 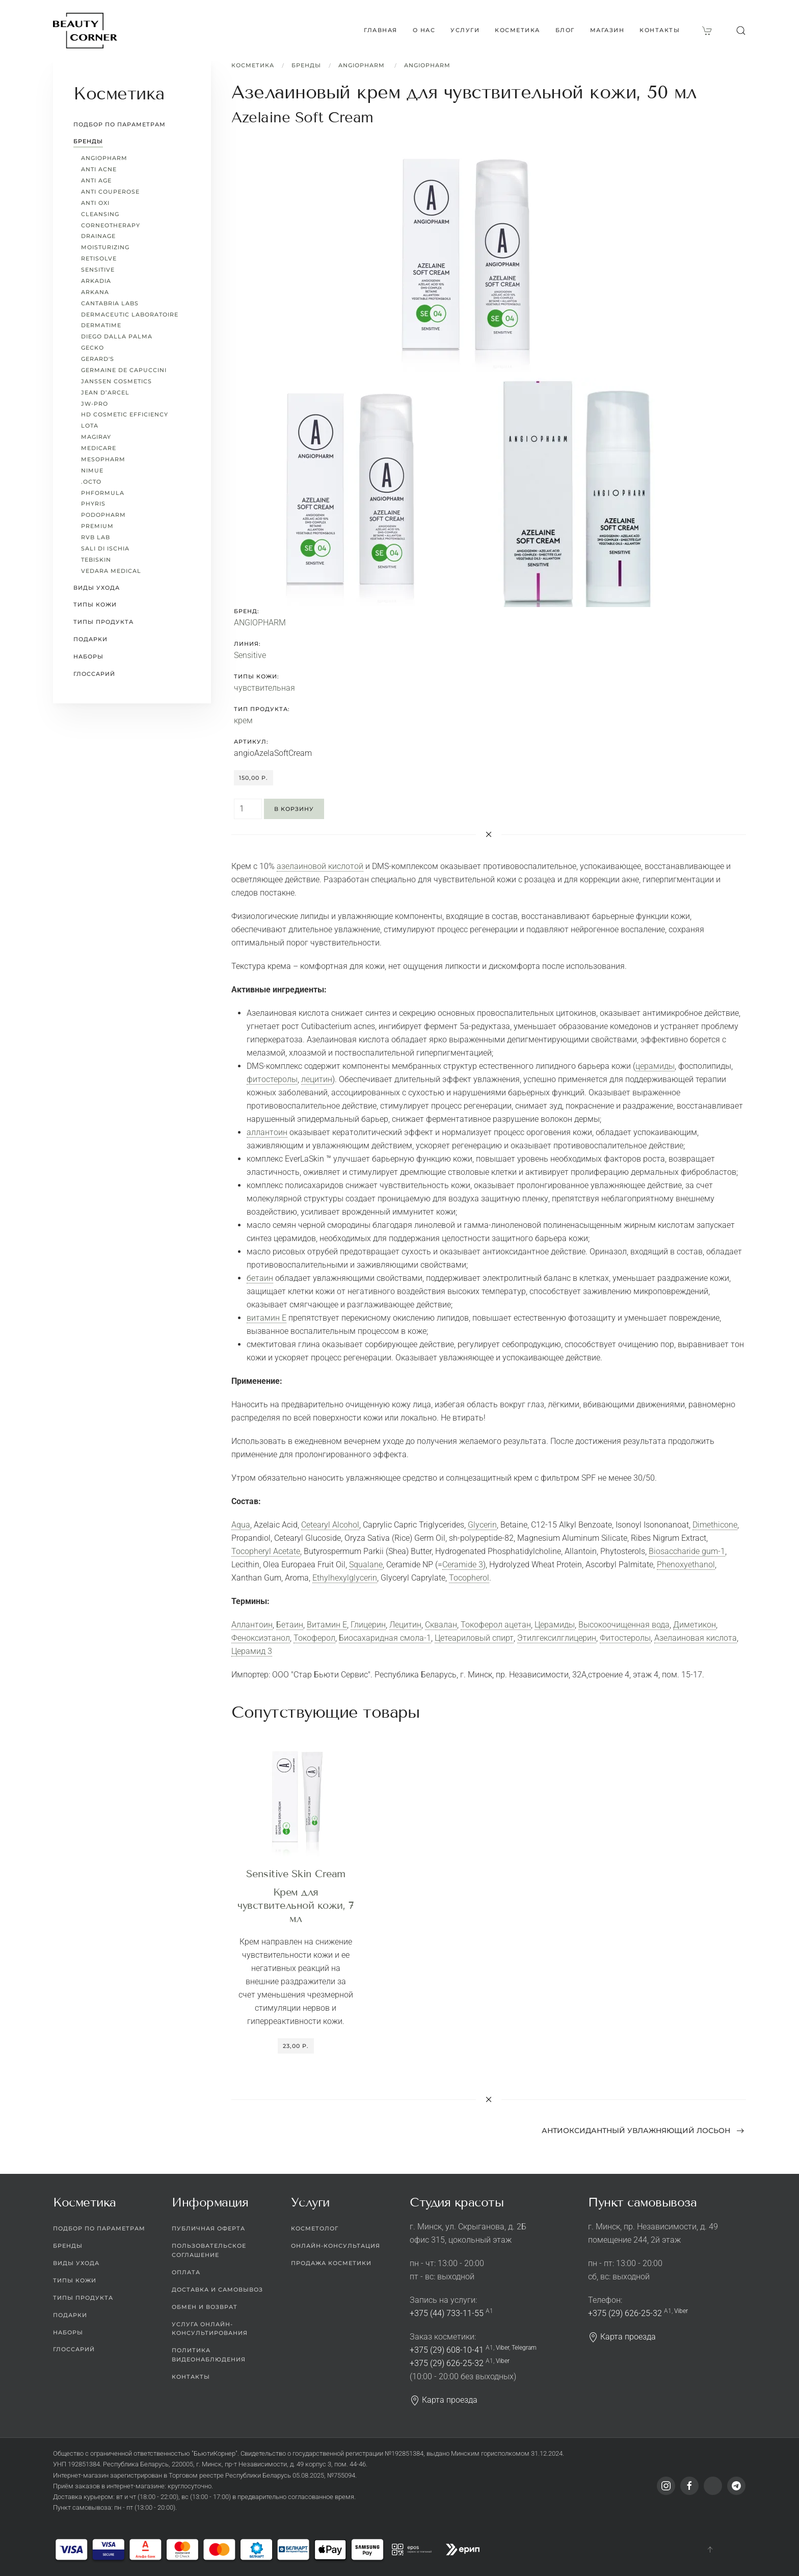 What do you see at coordinates (380, 30) in the screenshot?
I see `Главная` at bounding box center [380, 30].